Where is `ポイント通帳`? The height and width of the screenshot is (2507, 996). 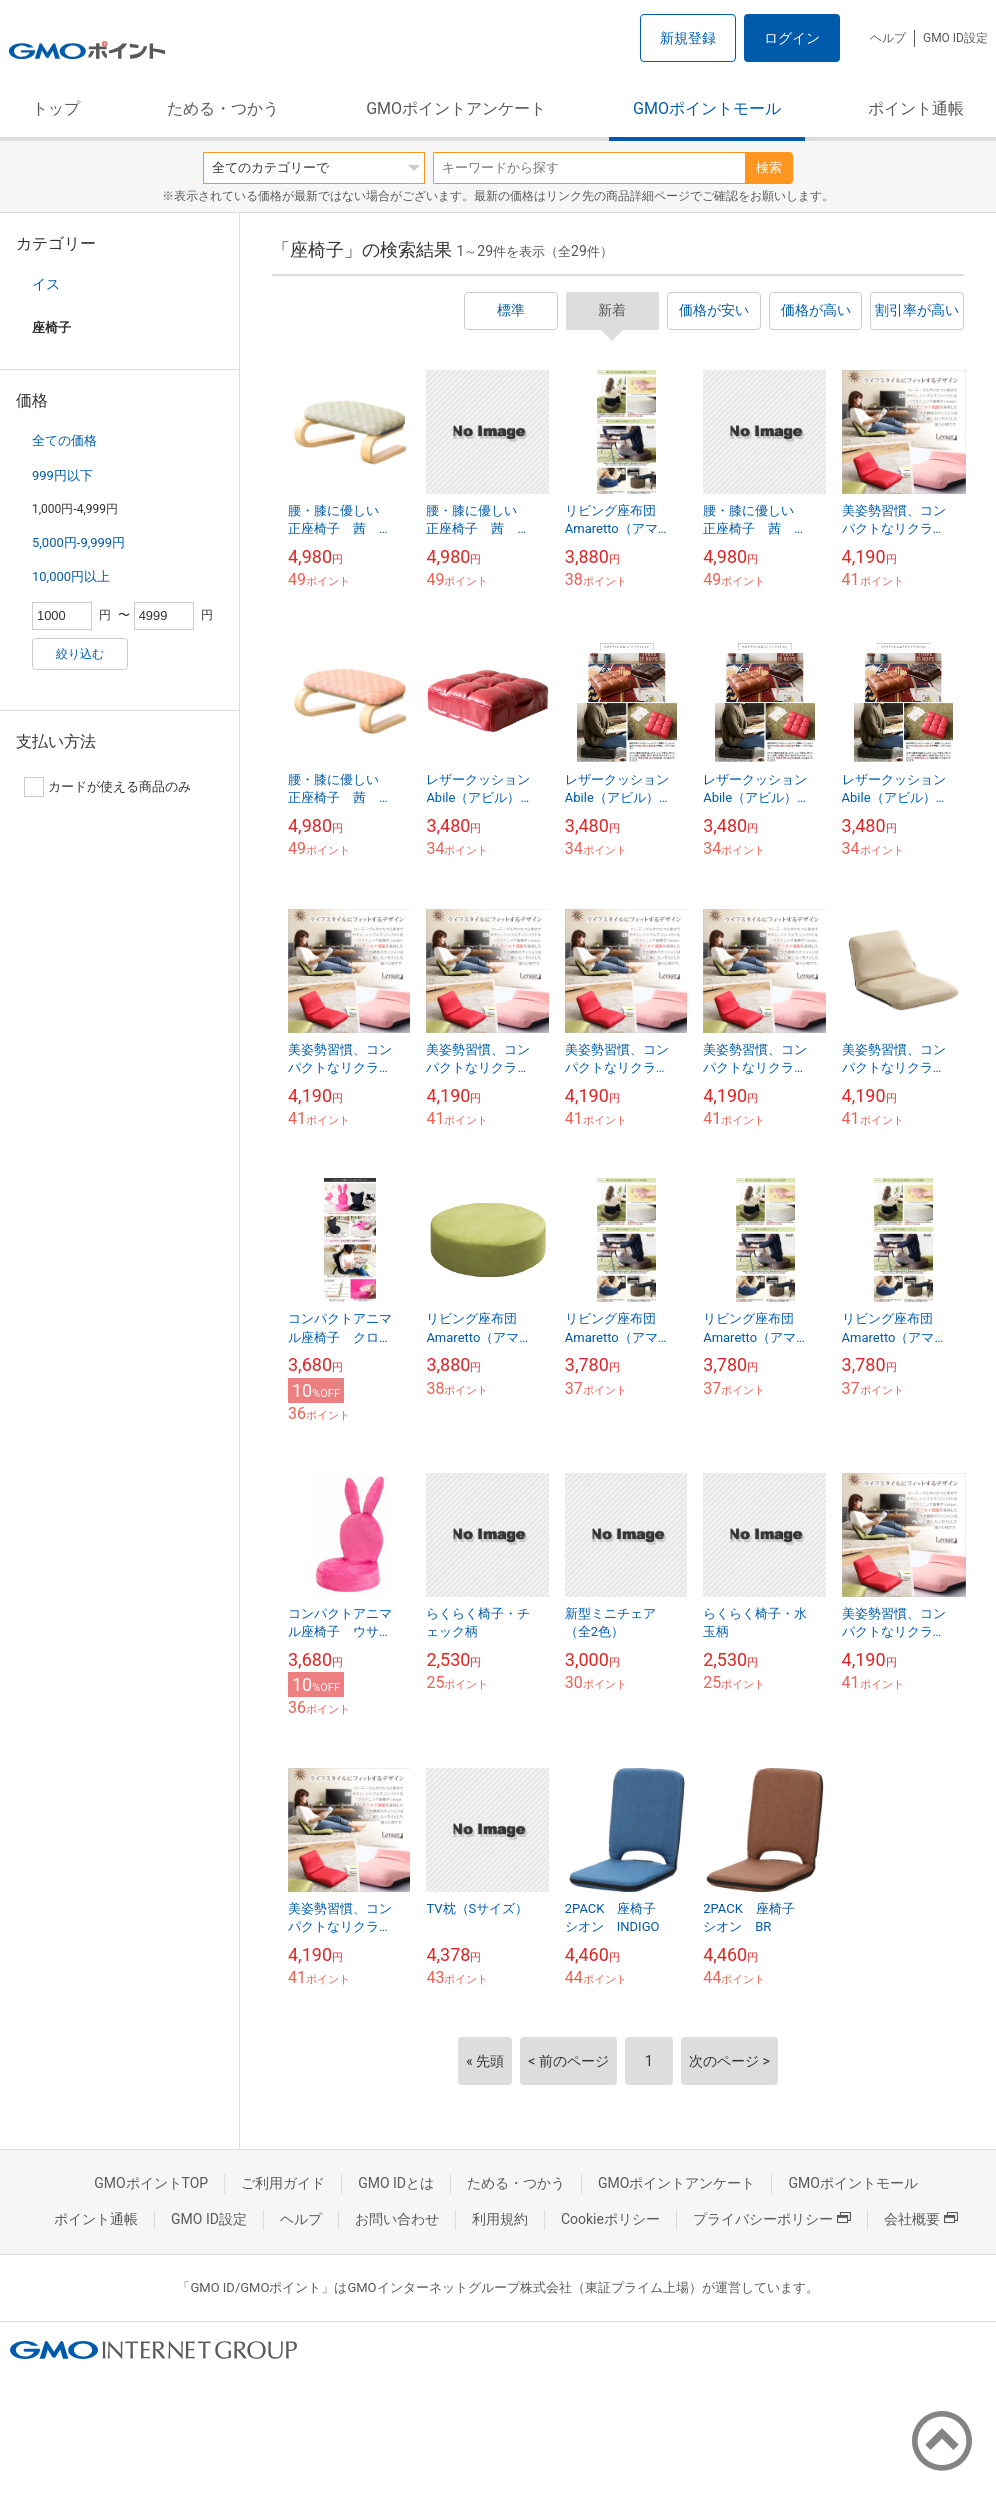 ポイント通帳 is located at coordinates (916, 108).